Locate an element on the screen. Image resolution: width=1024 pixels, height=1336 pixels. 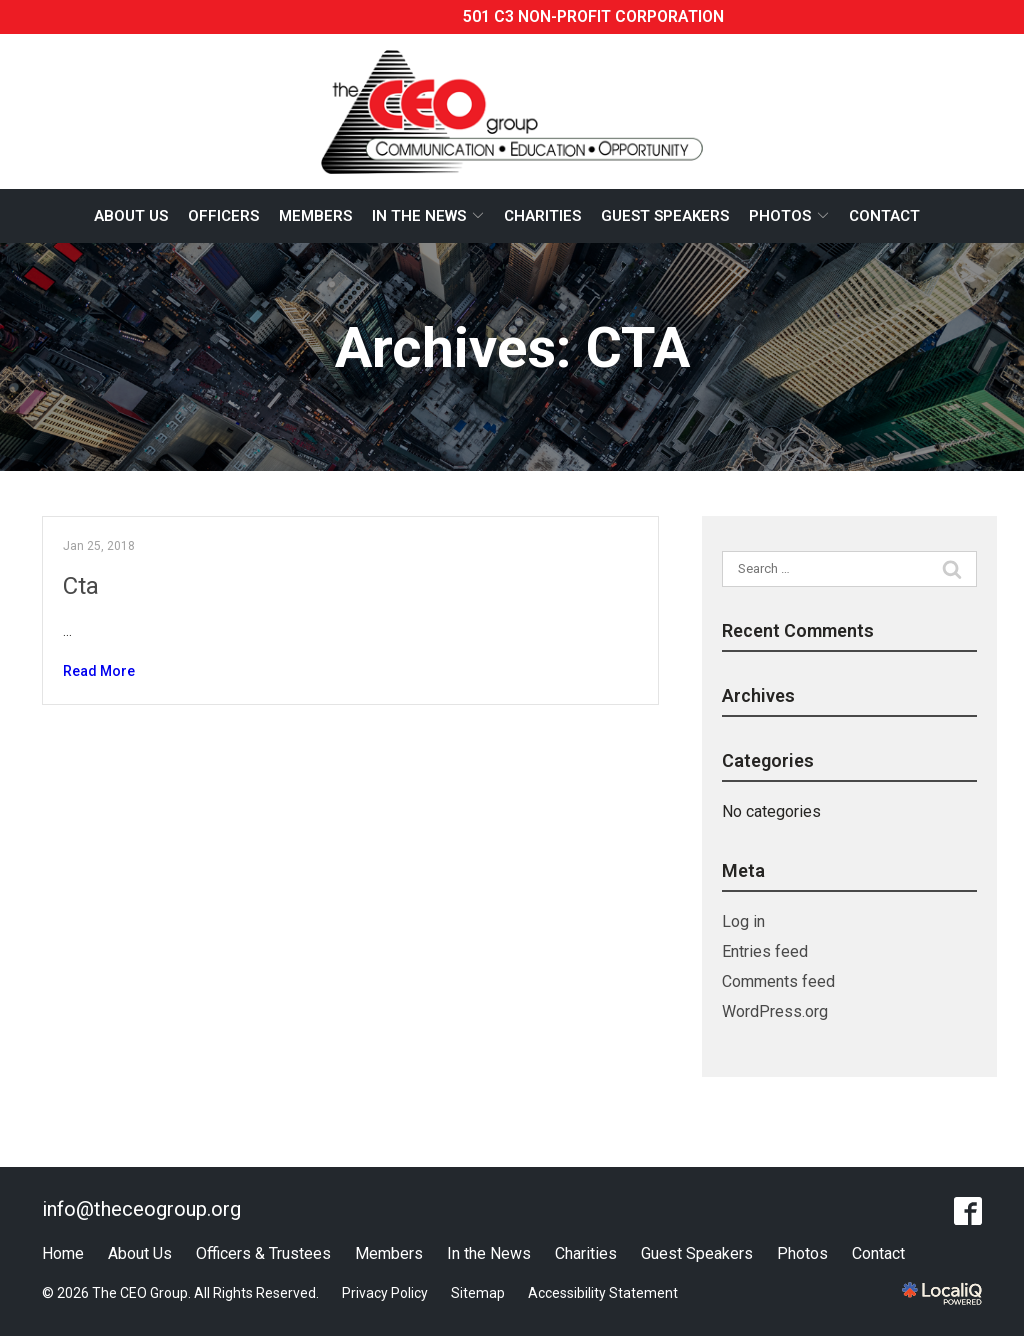
Charities is located at coordinates (542, 216).